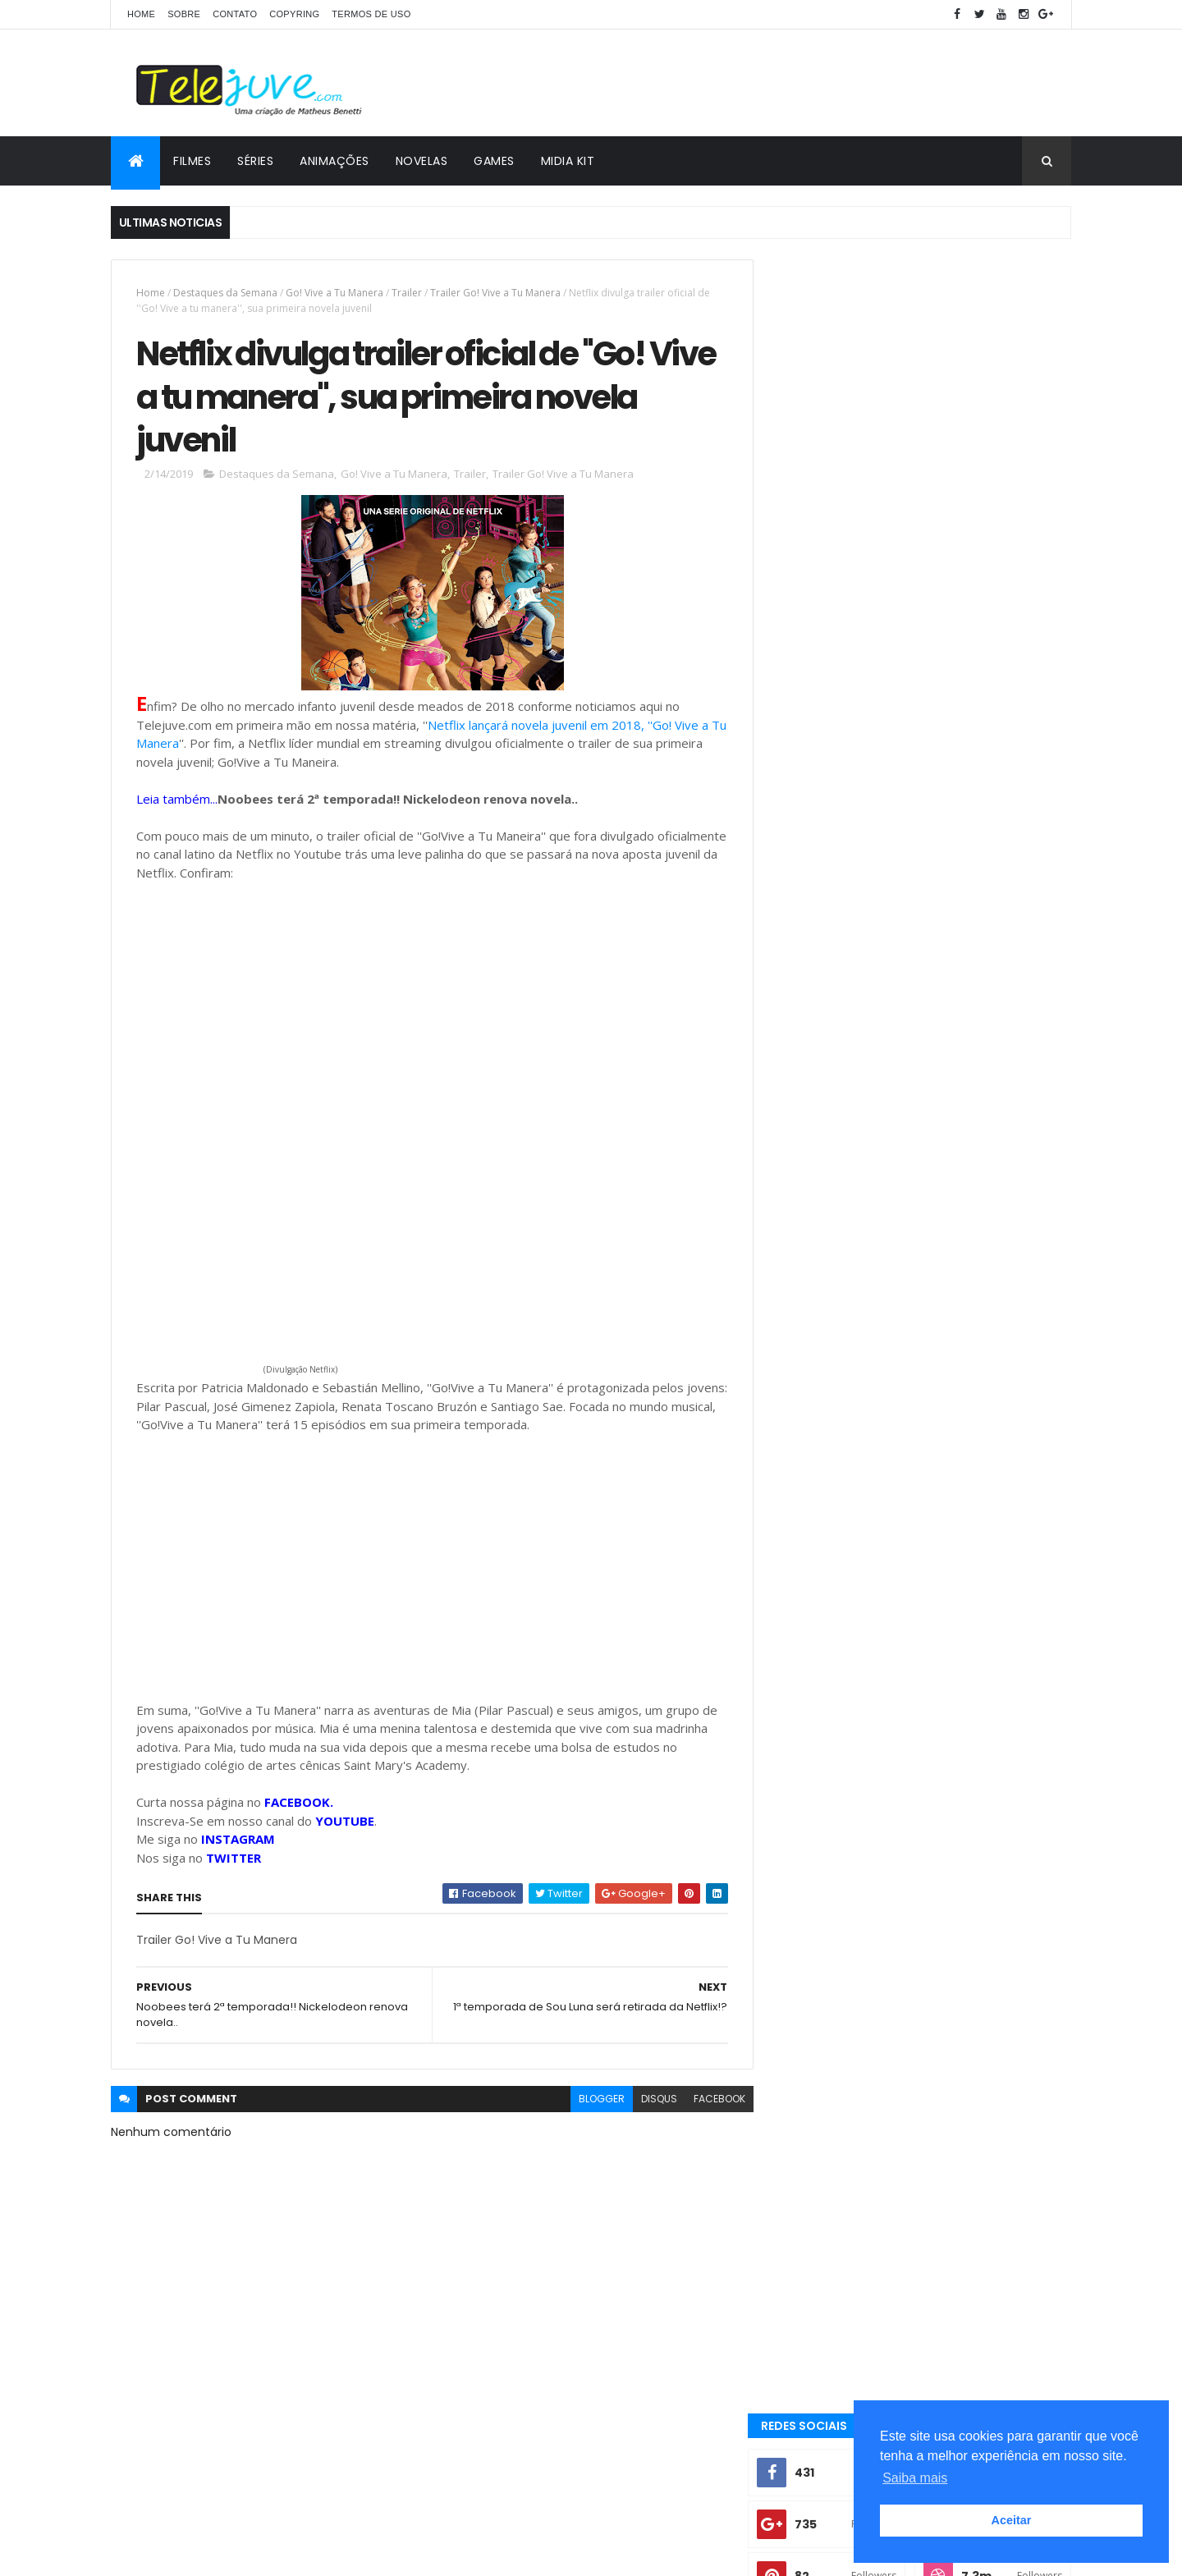  I want to click on disqus, so click(647, 2102).